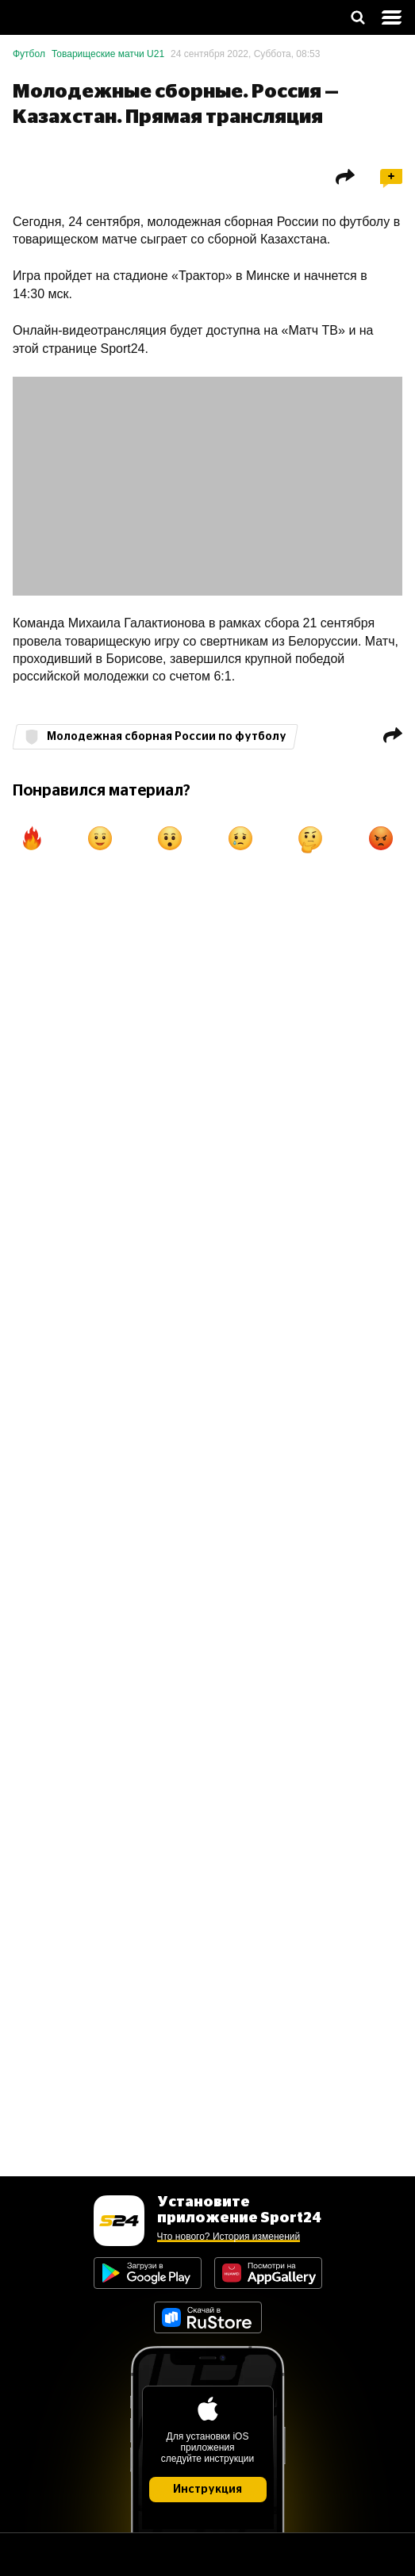 The height and width of the screenshot is (2576, 415). Describe the element at coordinates (108, 53) in the screenshot. I see `Товарищеские матчи U21` at that location.